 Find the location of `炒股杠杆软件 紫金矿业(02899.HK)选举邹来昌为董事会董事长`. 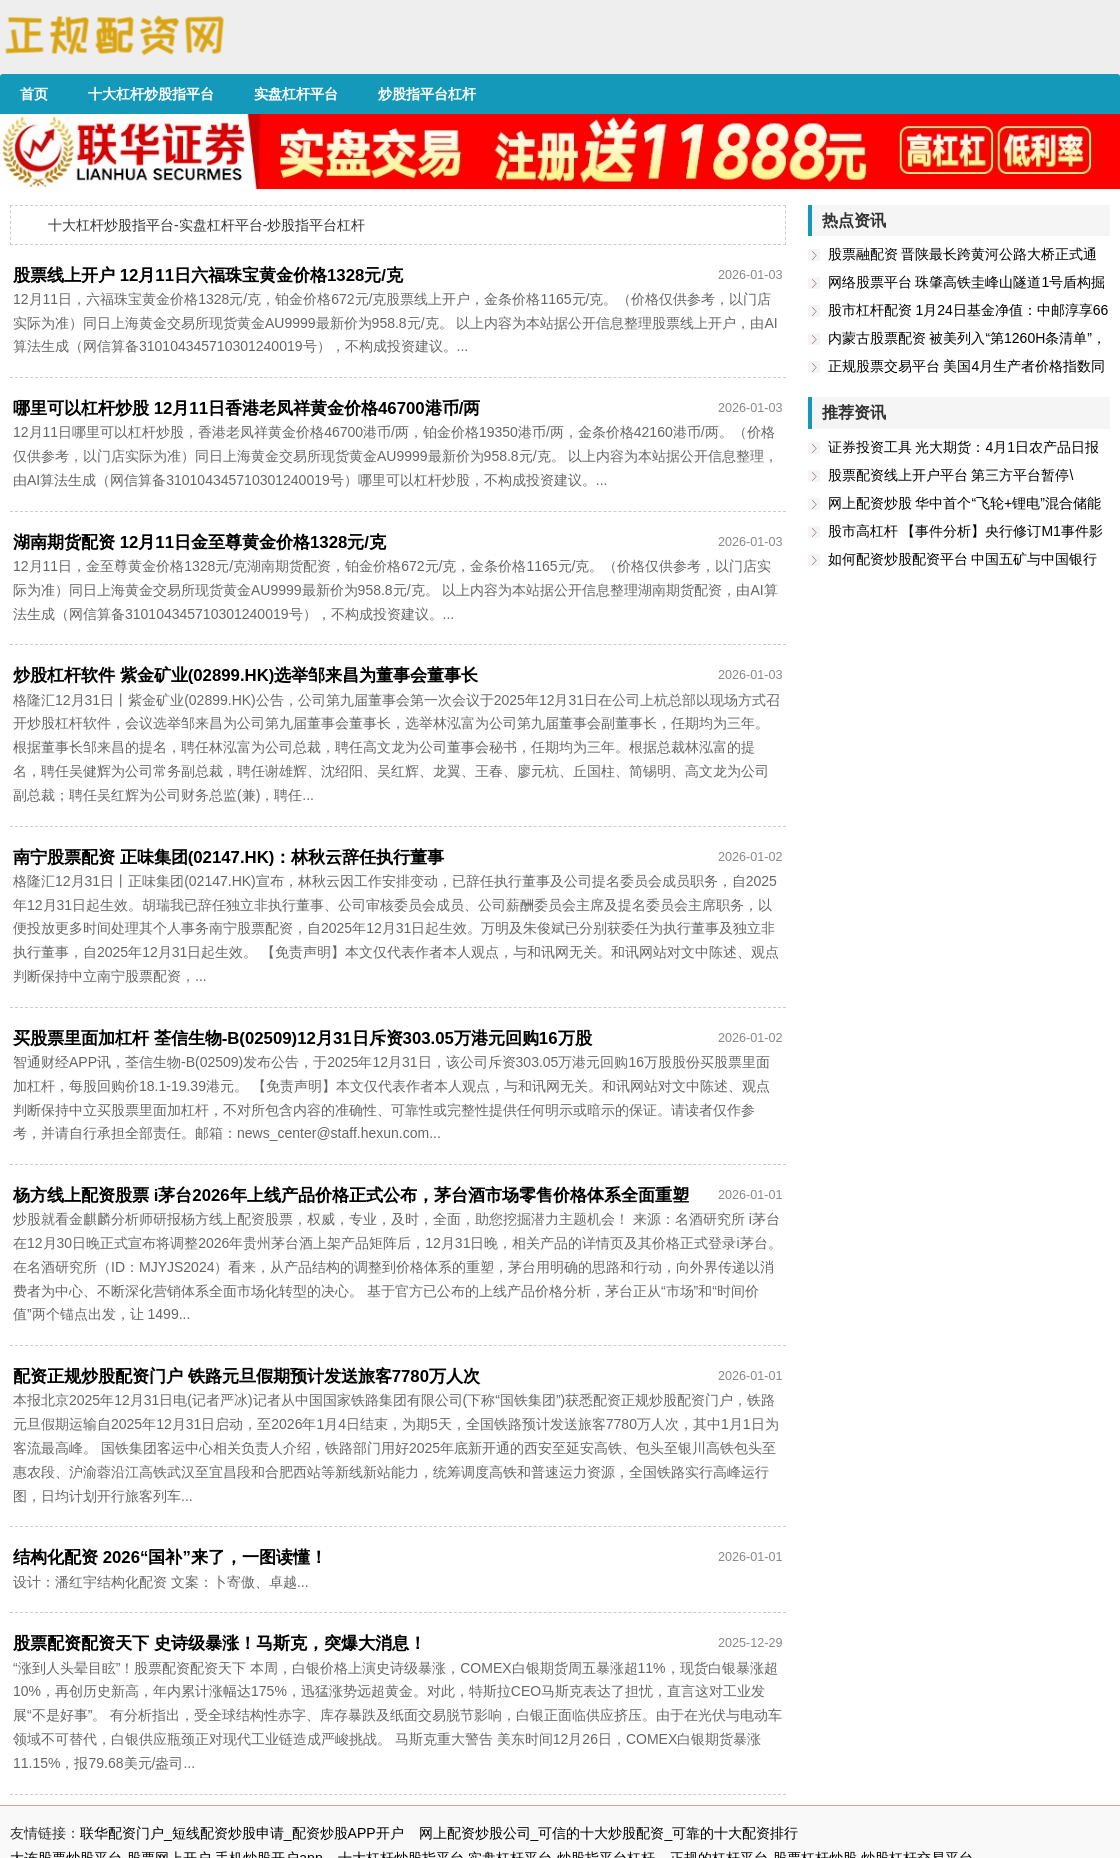

炒股杠杆软件 紫金矿业(02899.HK)选举邹来昌为董事会董事长 is located at coordinates (245, 675).